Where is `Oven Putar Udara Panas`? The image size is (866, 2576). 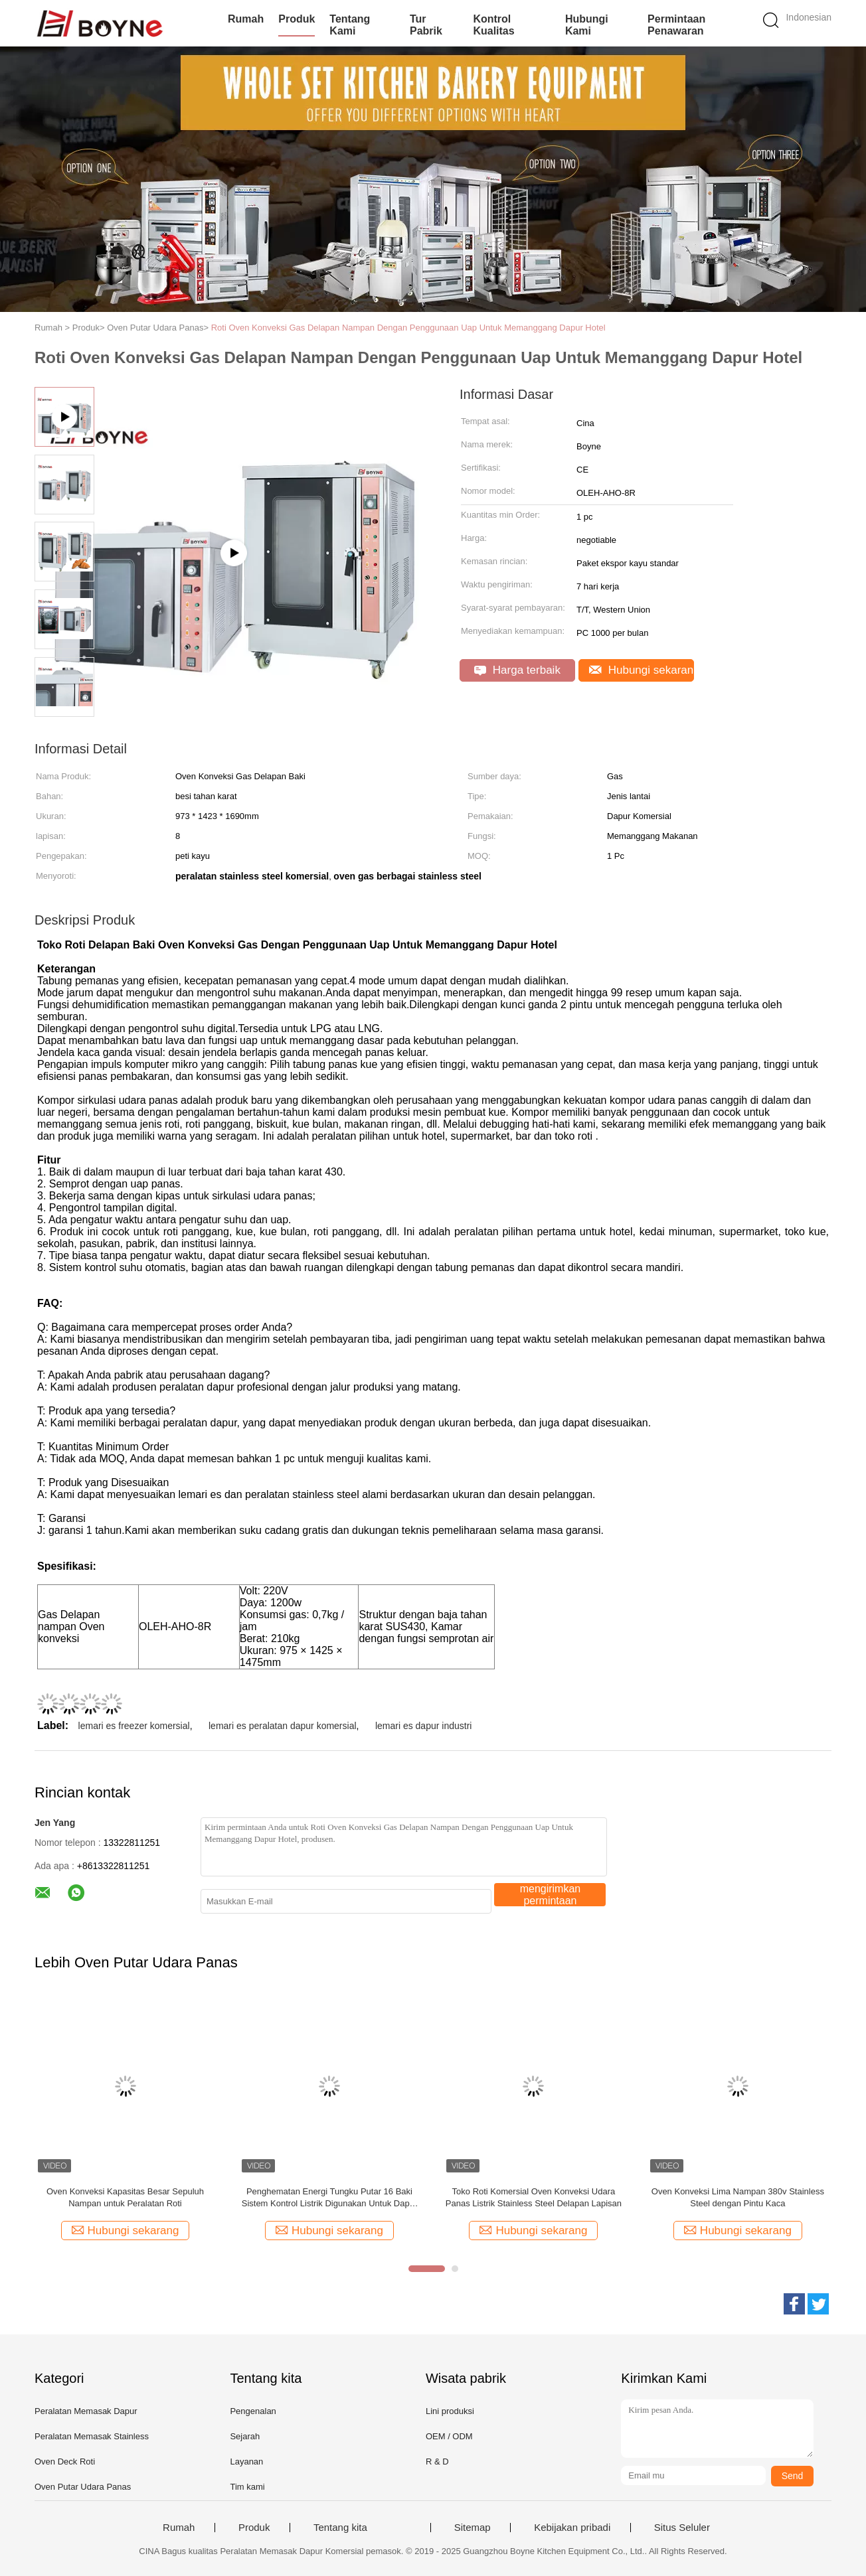
Oven Putar Udara Panas is located at coordinates (83, 2487).